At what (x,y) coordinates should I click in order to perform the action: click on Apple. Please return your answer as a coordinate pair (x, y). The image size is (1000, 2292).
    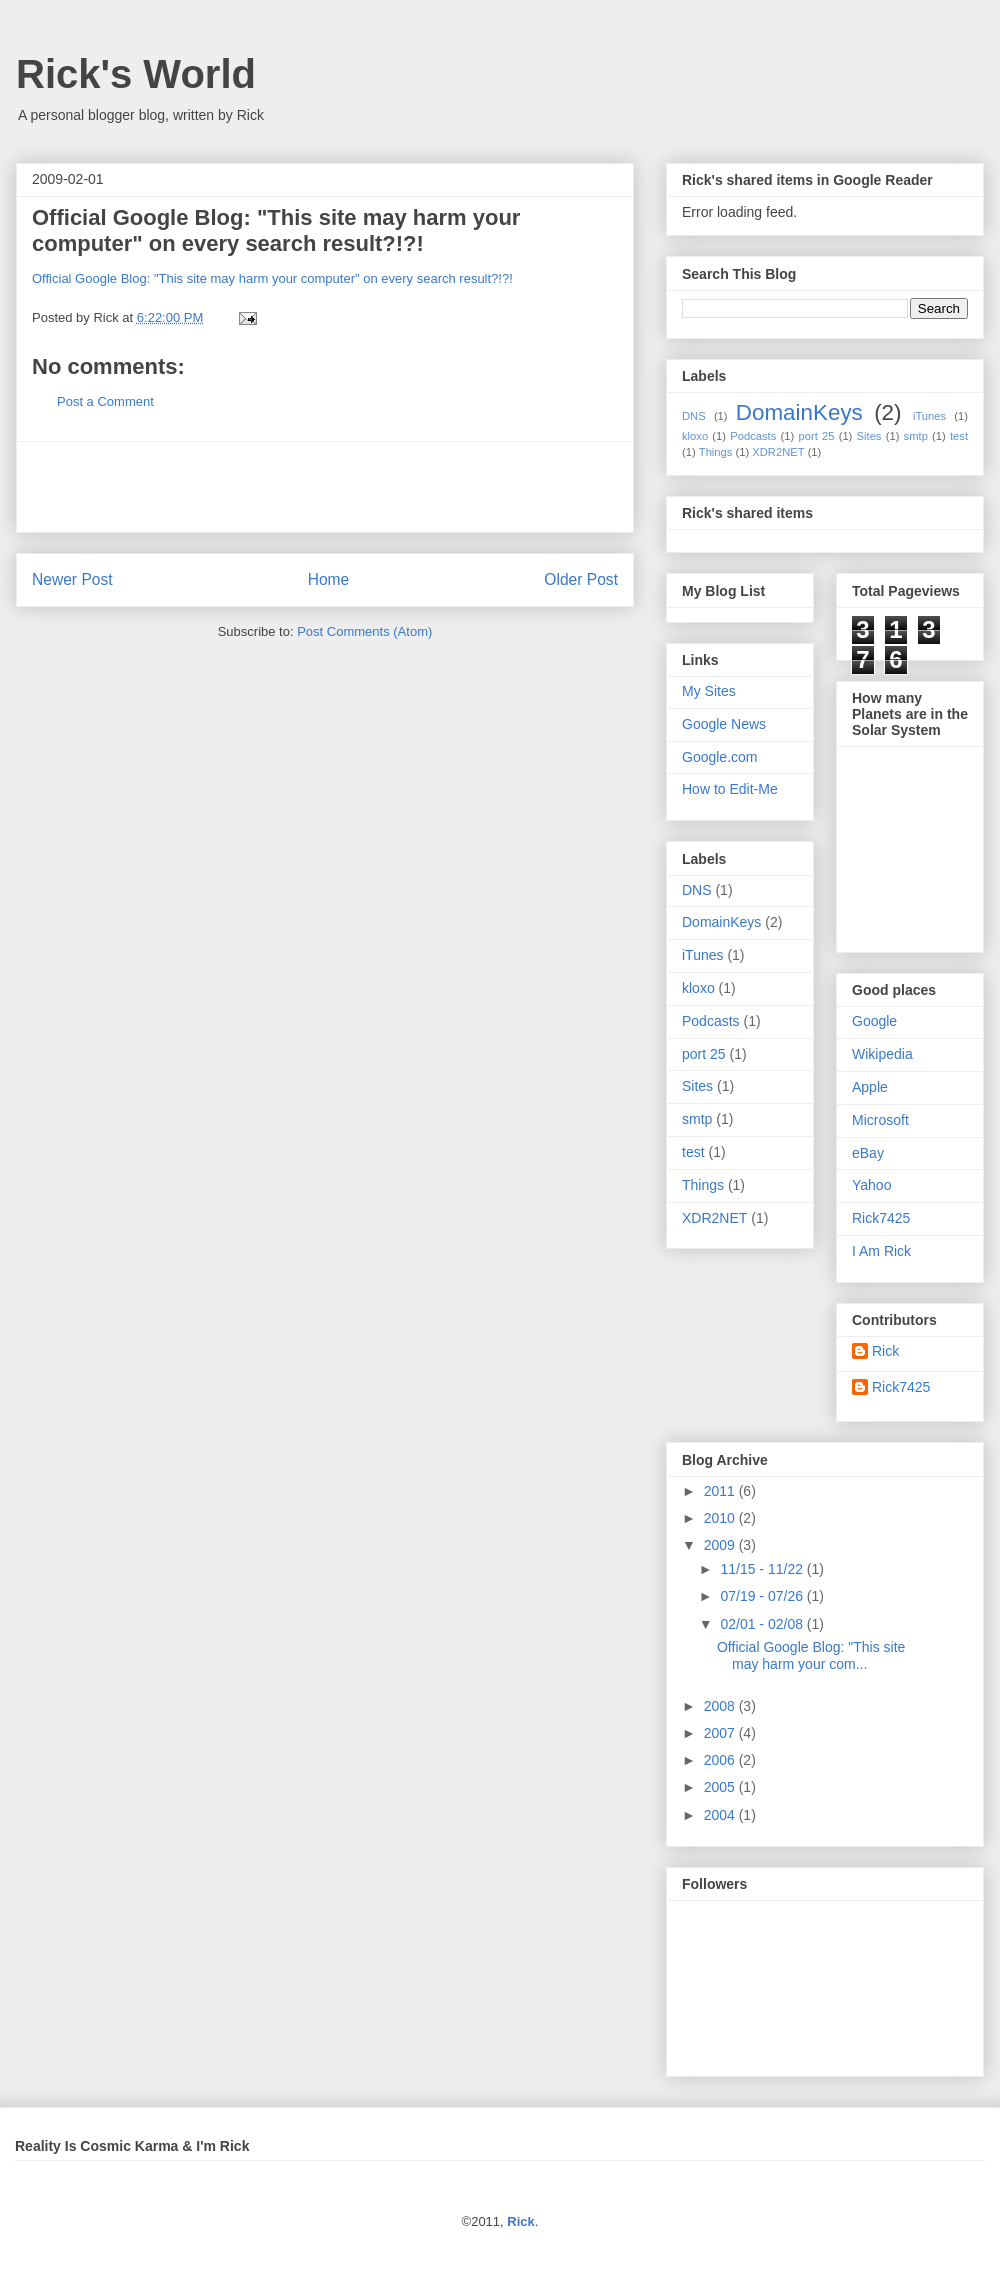
    Looking at the image, I should click on (870, 1087).